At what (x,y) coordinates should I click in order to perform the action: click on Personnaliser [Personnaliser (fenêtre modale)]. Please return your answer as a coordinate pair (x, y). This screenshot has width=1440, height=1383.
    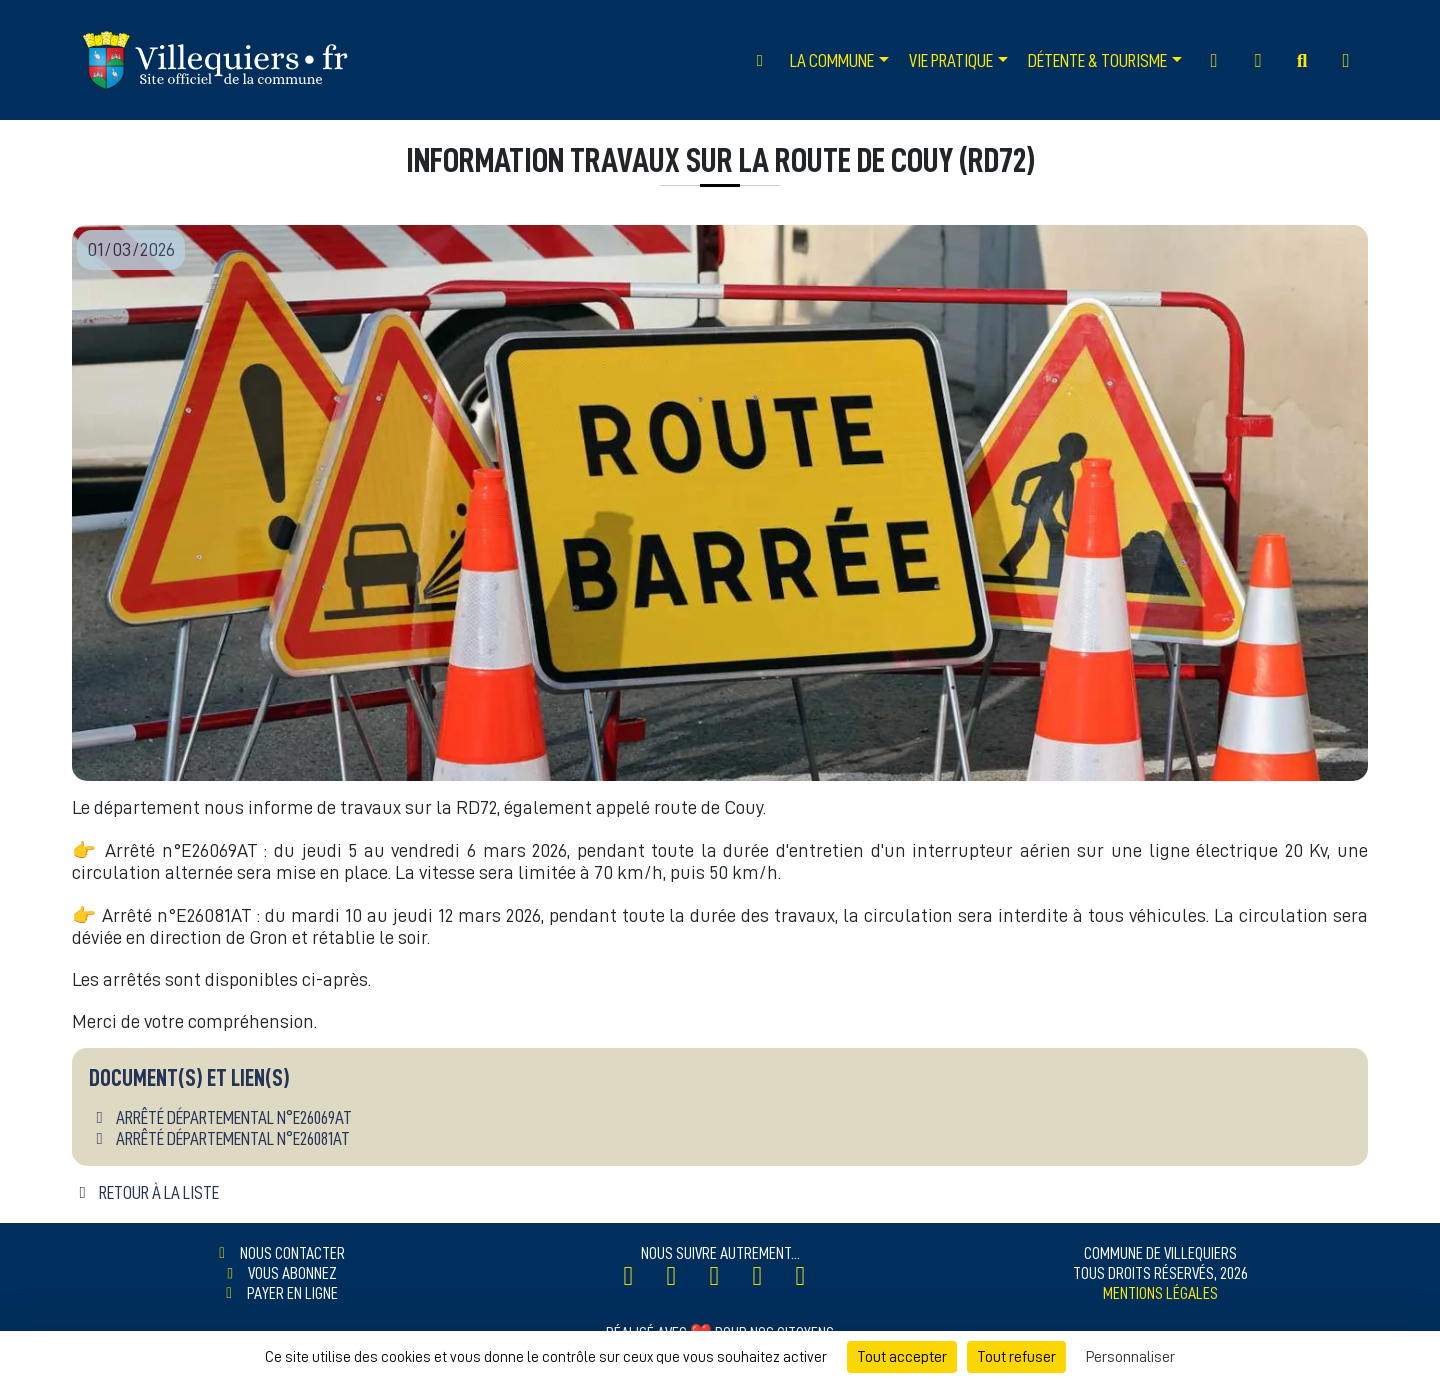
    Looking at the image, I should click on (1130, 1357).